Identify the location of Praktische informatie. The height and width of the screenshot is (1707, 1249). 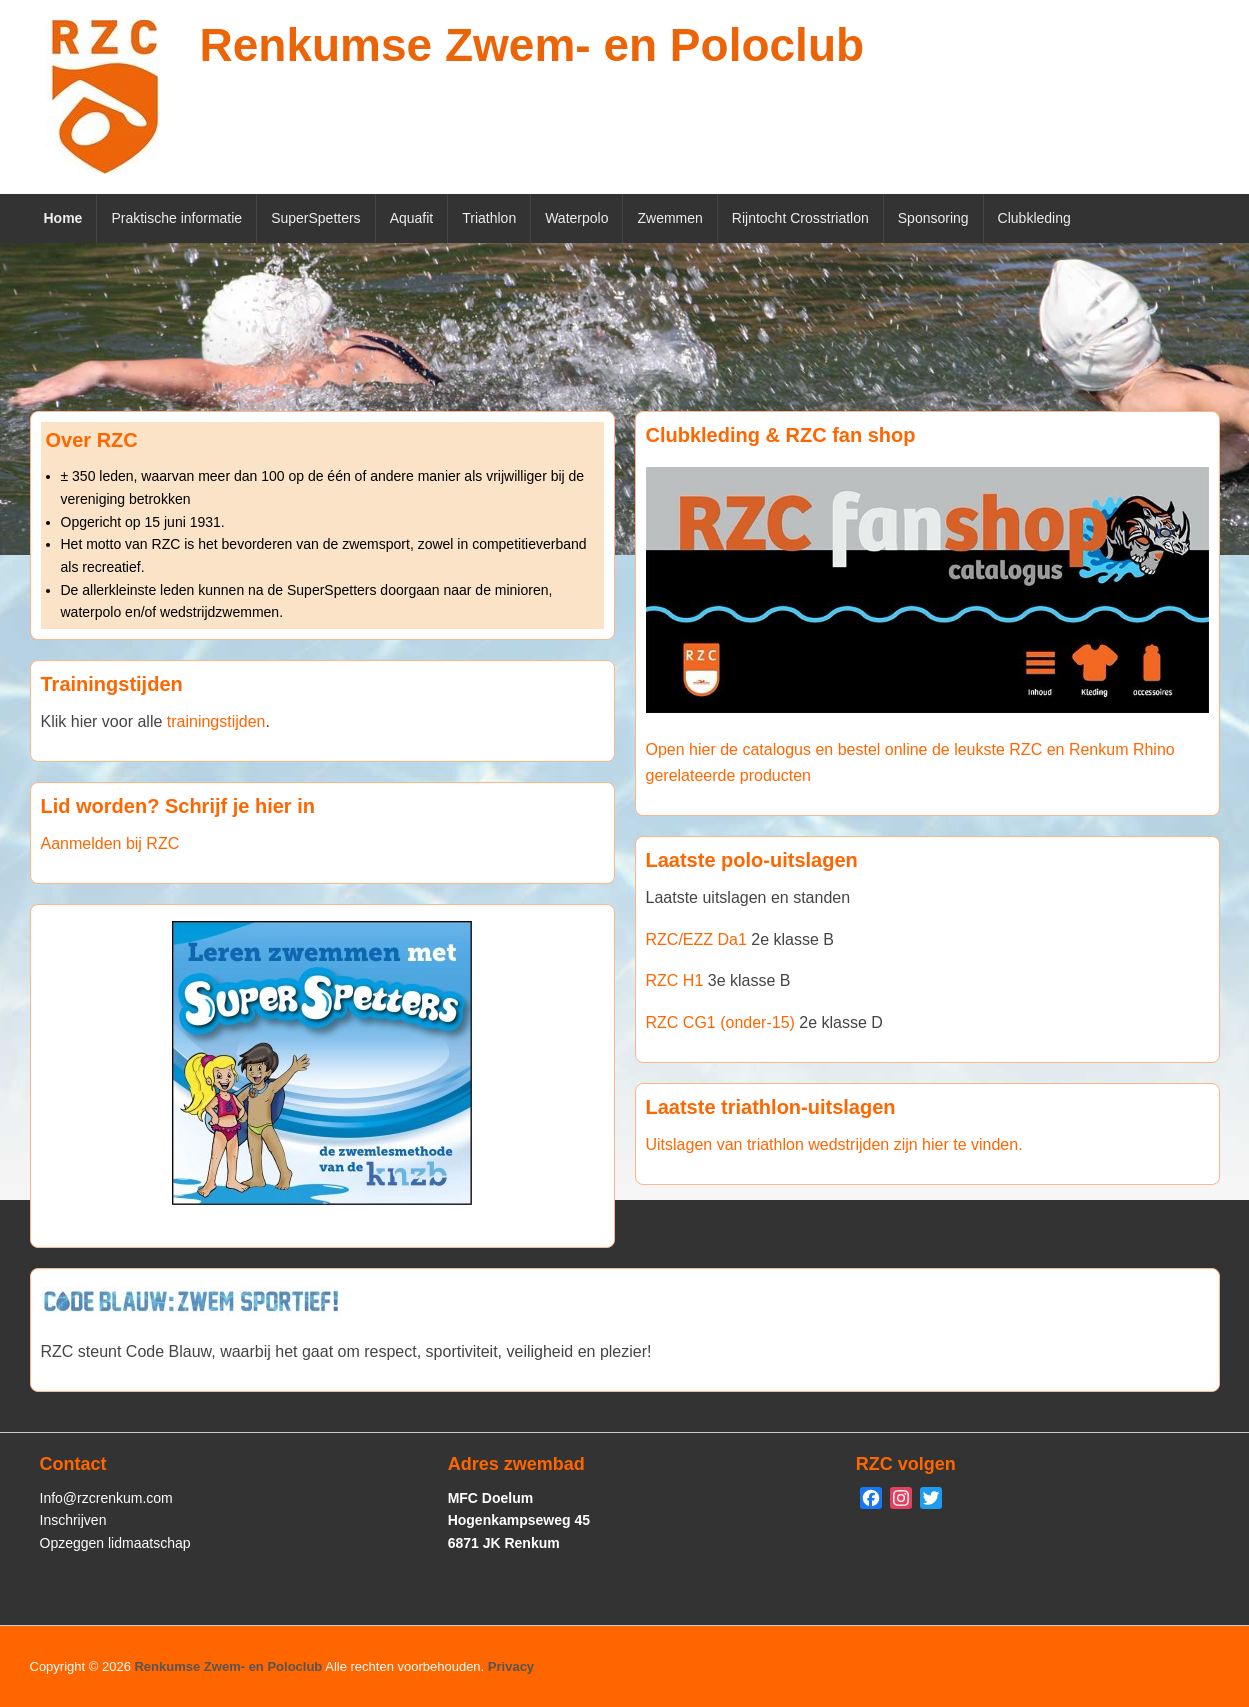
(176, 218).